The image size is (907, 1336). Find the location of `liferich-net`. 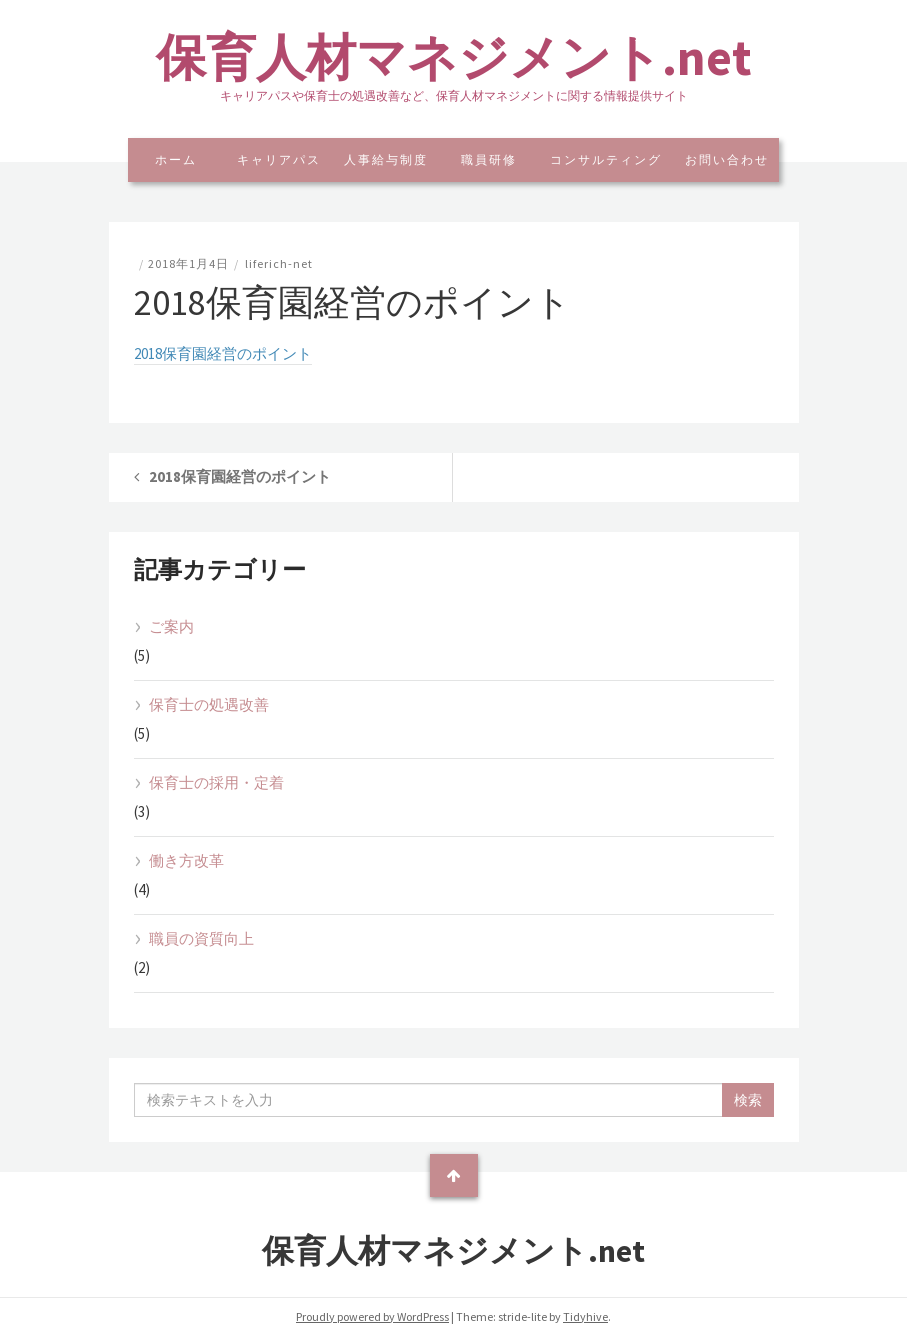

liferich-net is located at coordinates (279, 263).